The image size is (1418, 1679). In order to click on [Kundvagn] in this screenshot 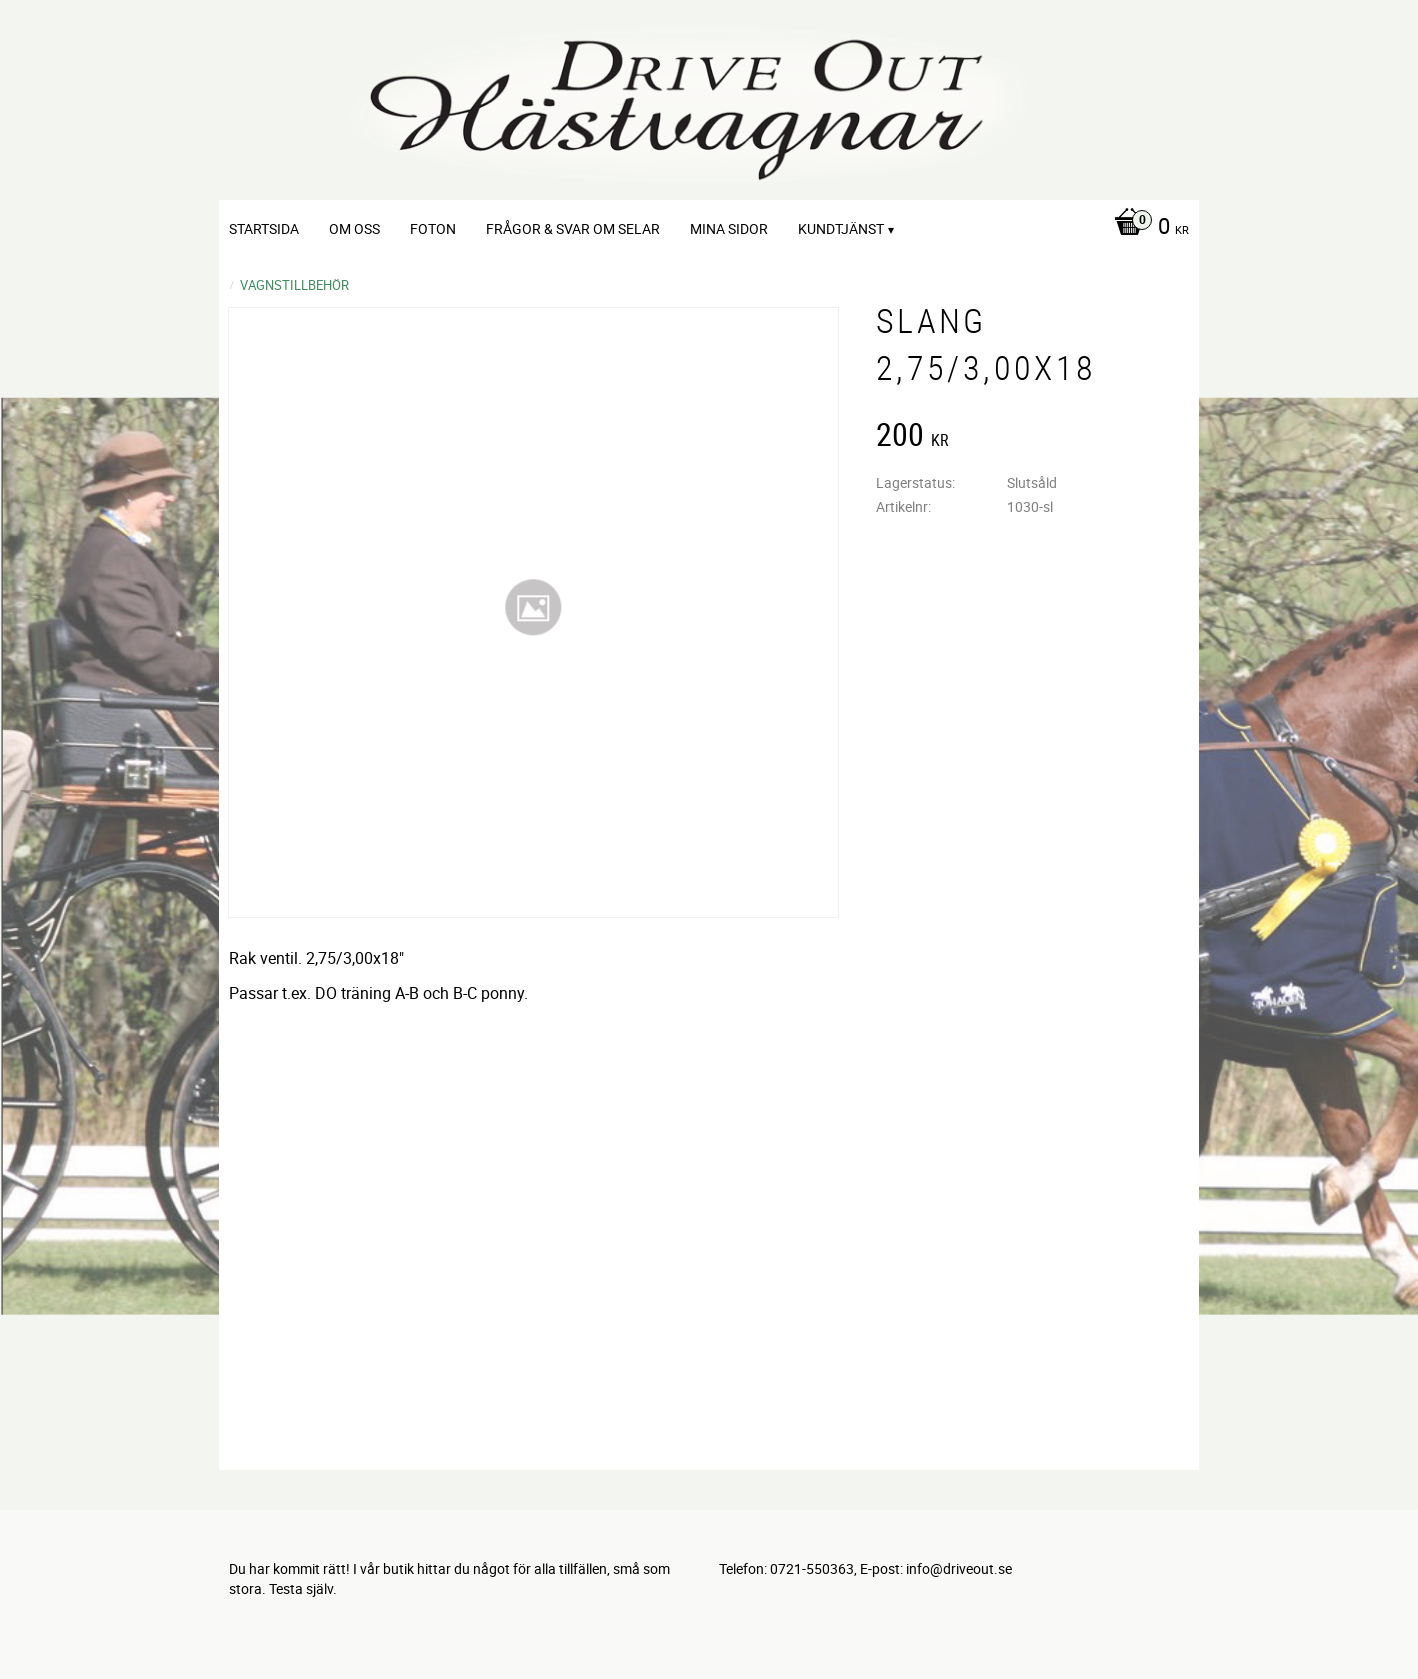, I will do `click(1146, 228)`.